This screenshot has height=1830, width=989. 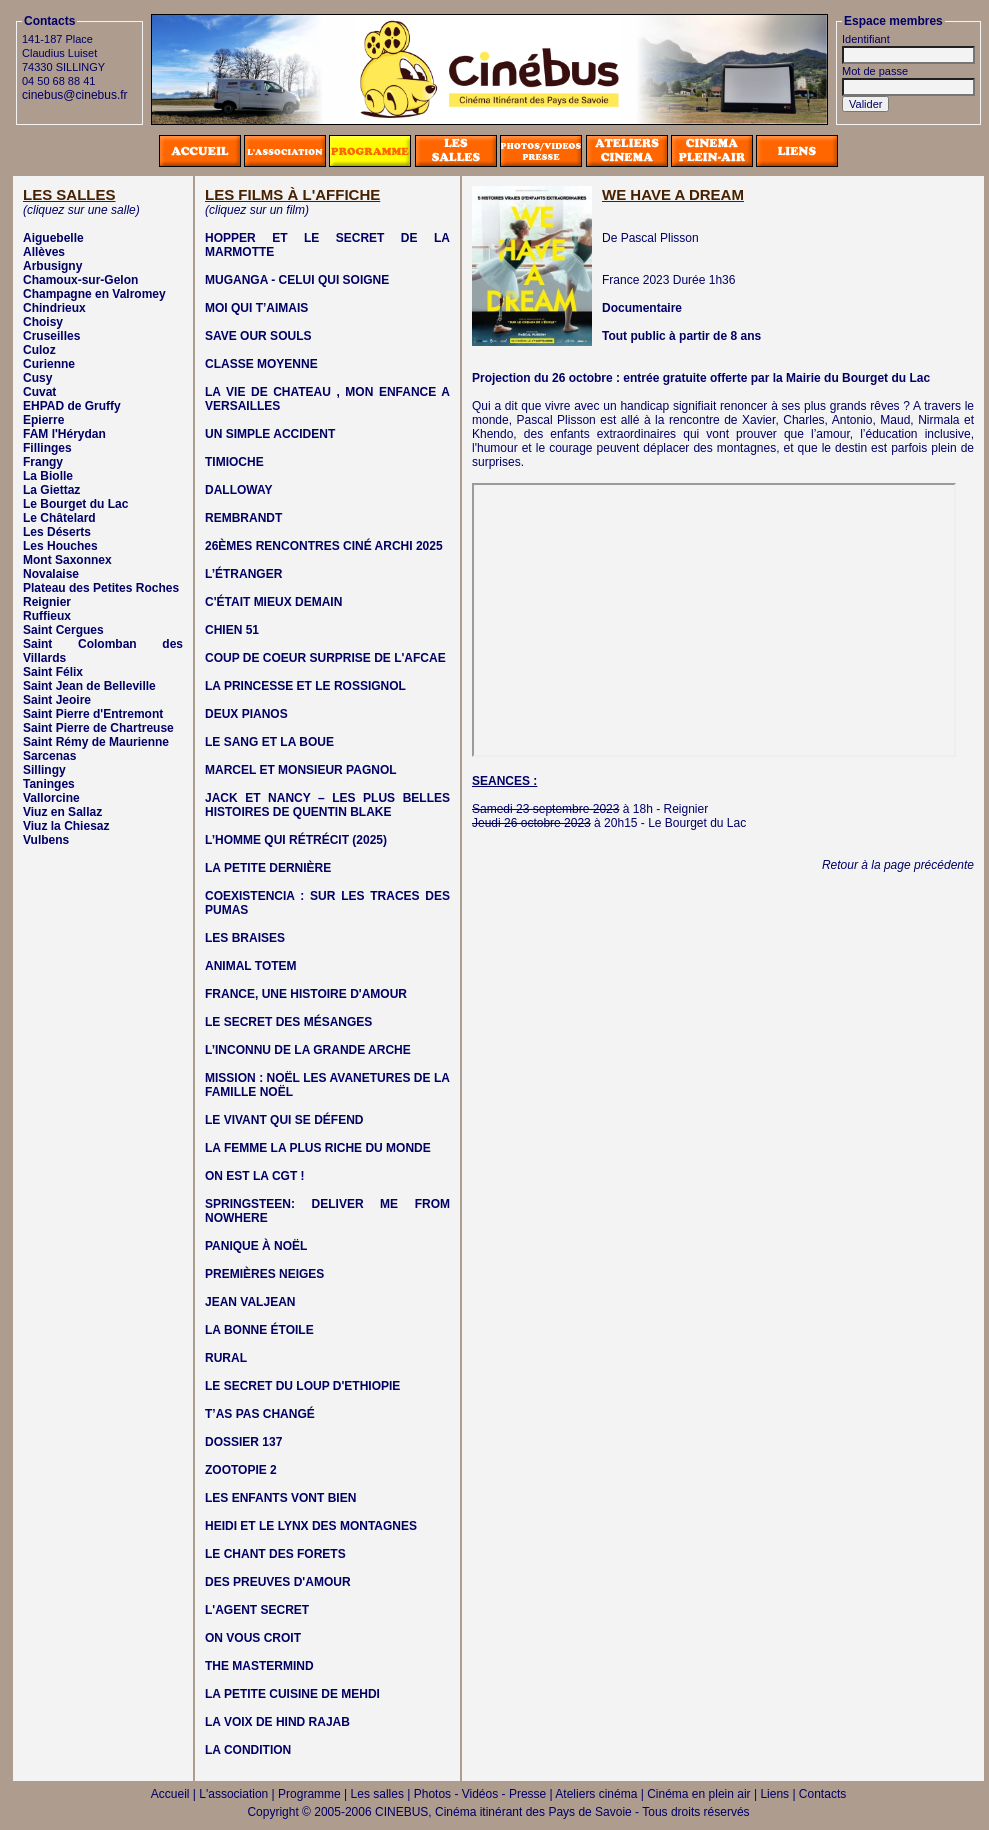 What do you see at coordinates (259, 1666) in the screenshot?
I see `THE MASTERMIND` at bounding box center [259, 1666].